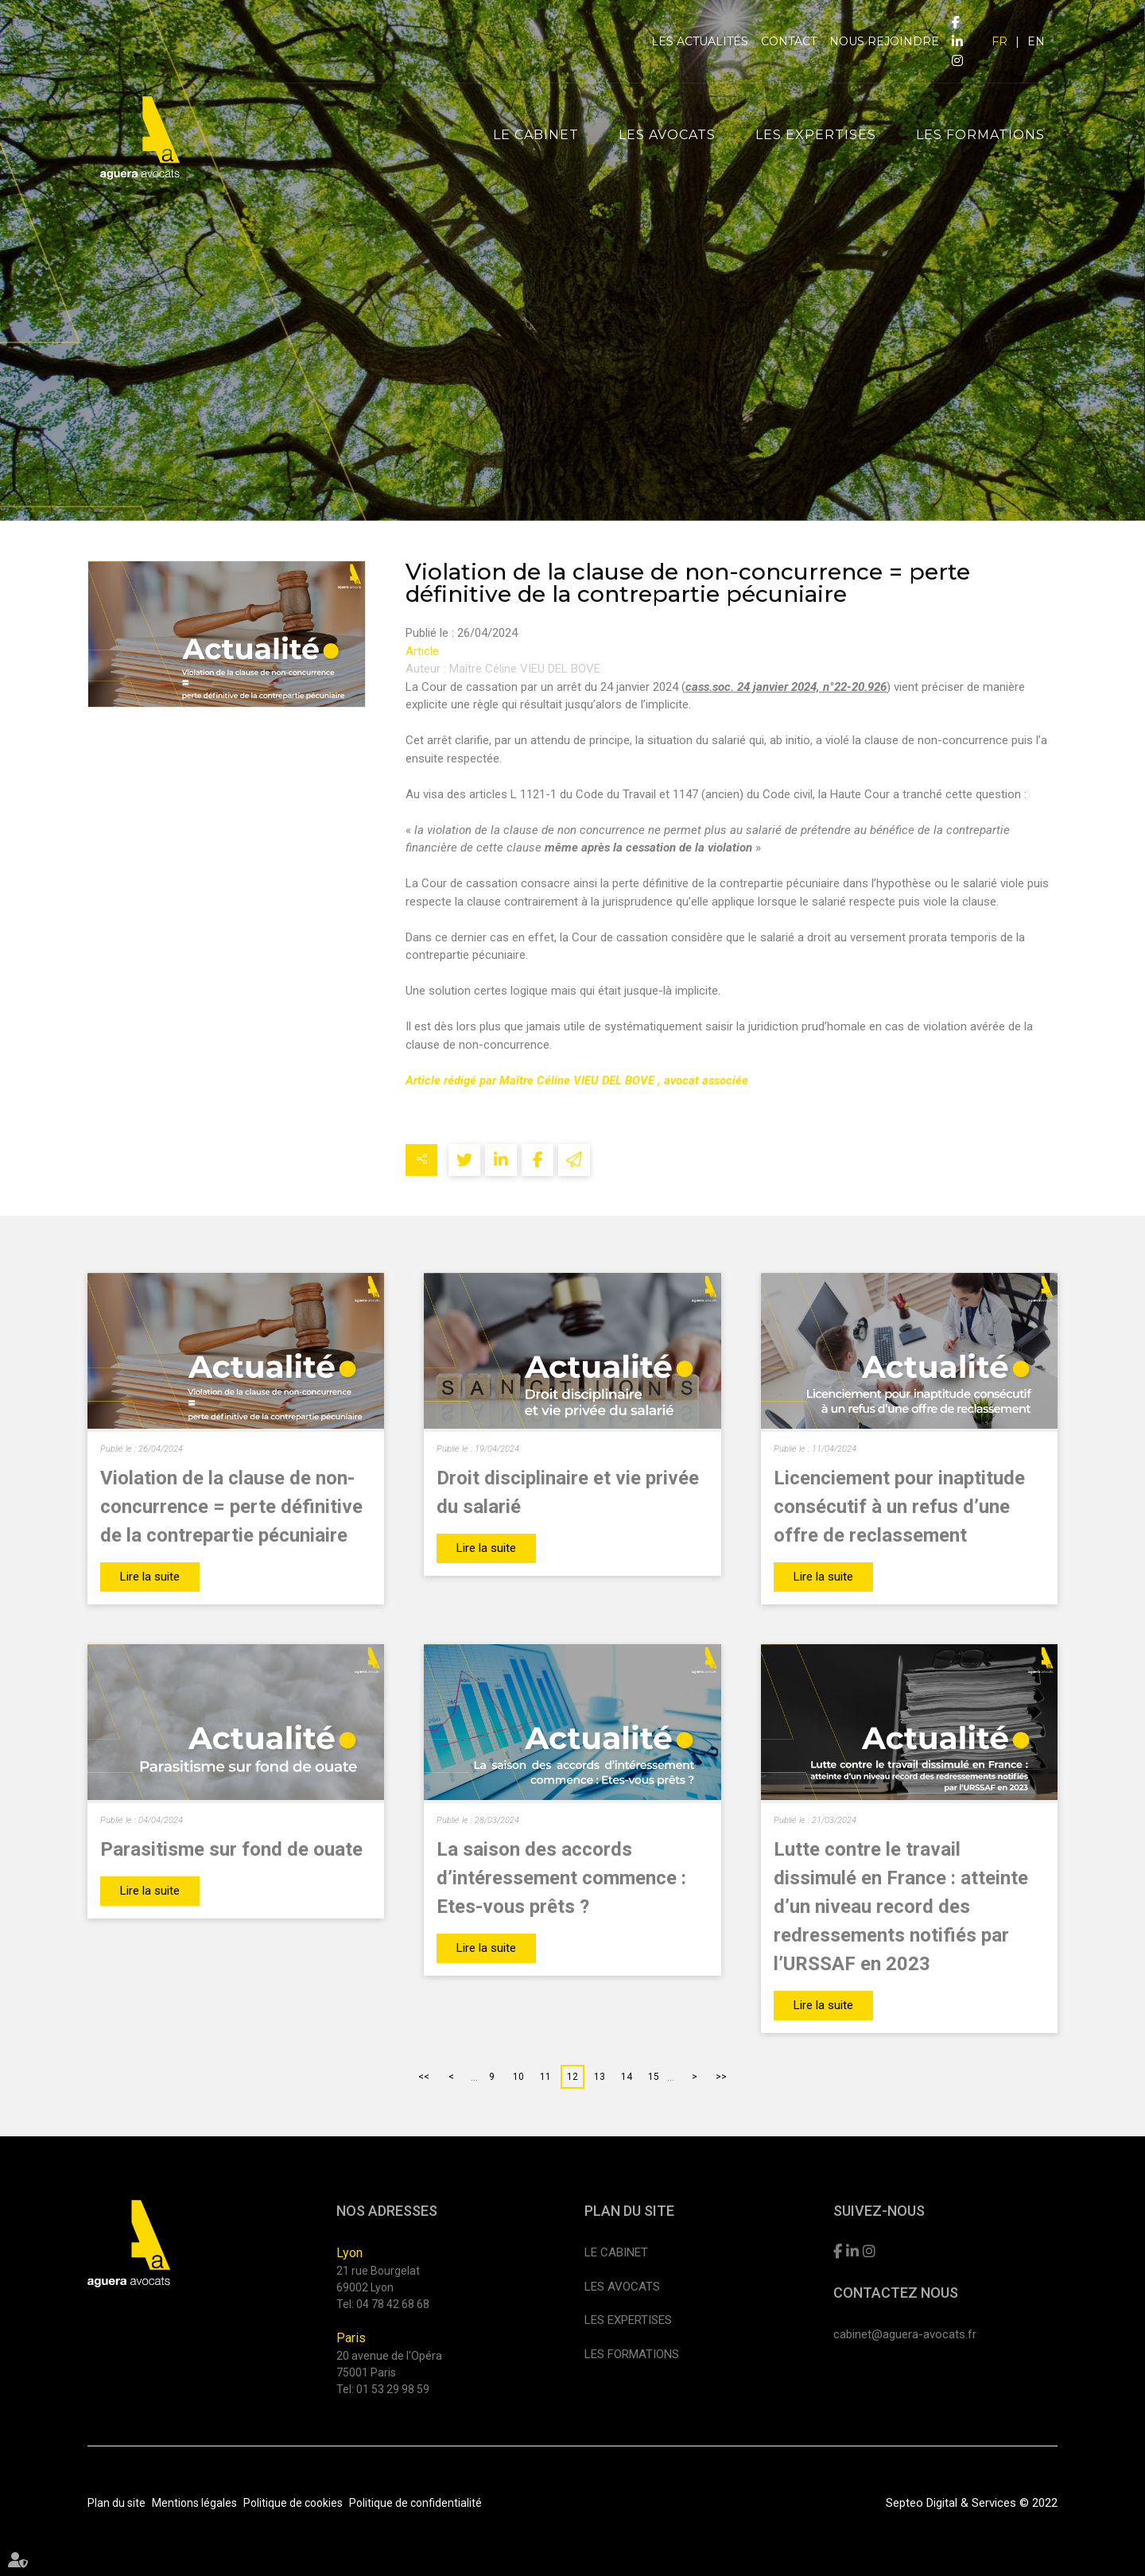 The image size is (1145, 2576). What do you see at coordinates (392, 2304) in the screenshot?
I see `04 78 42 68 68` at bounding box center [392, 2304].